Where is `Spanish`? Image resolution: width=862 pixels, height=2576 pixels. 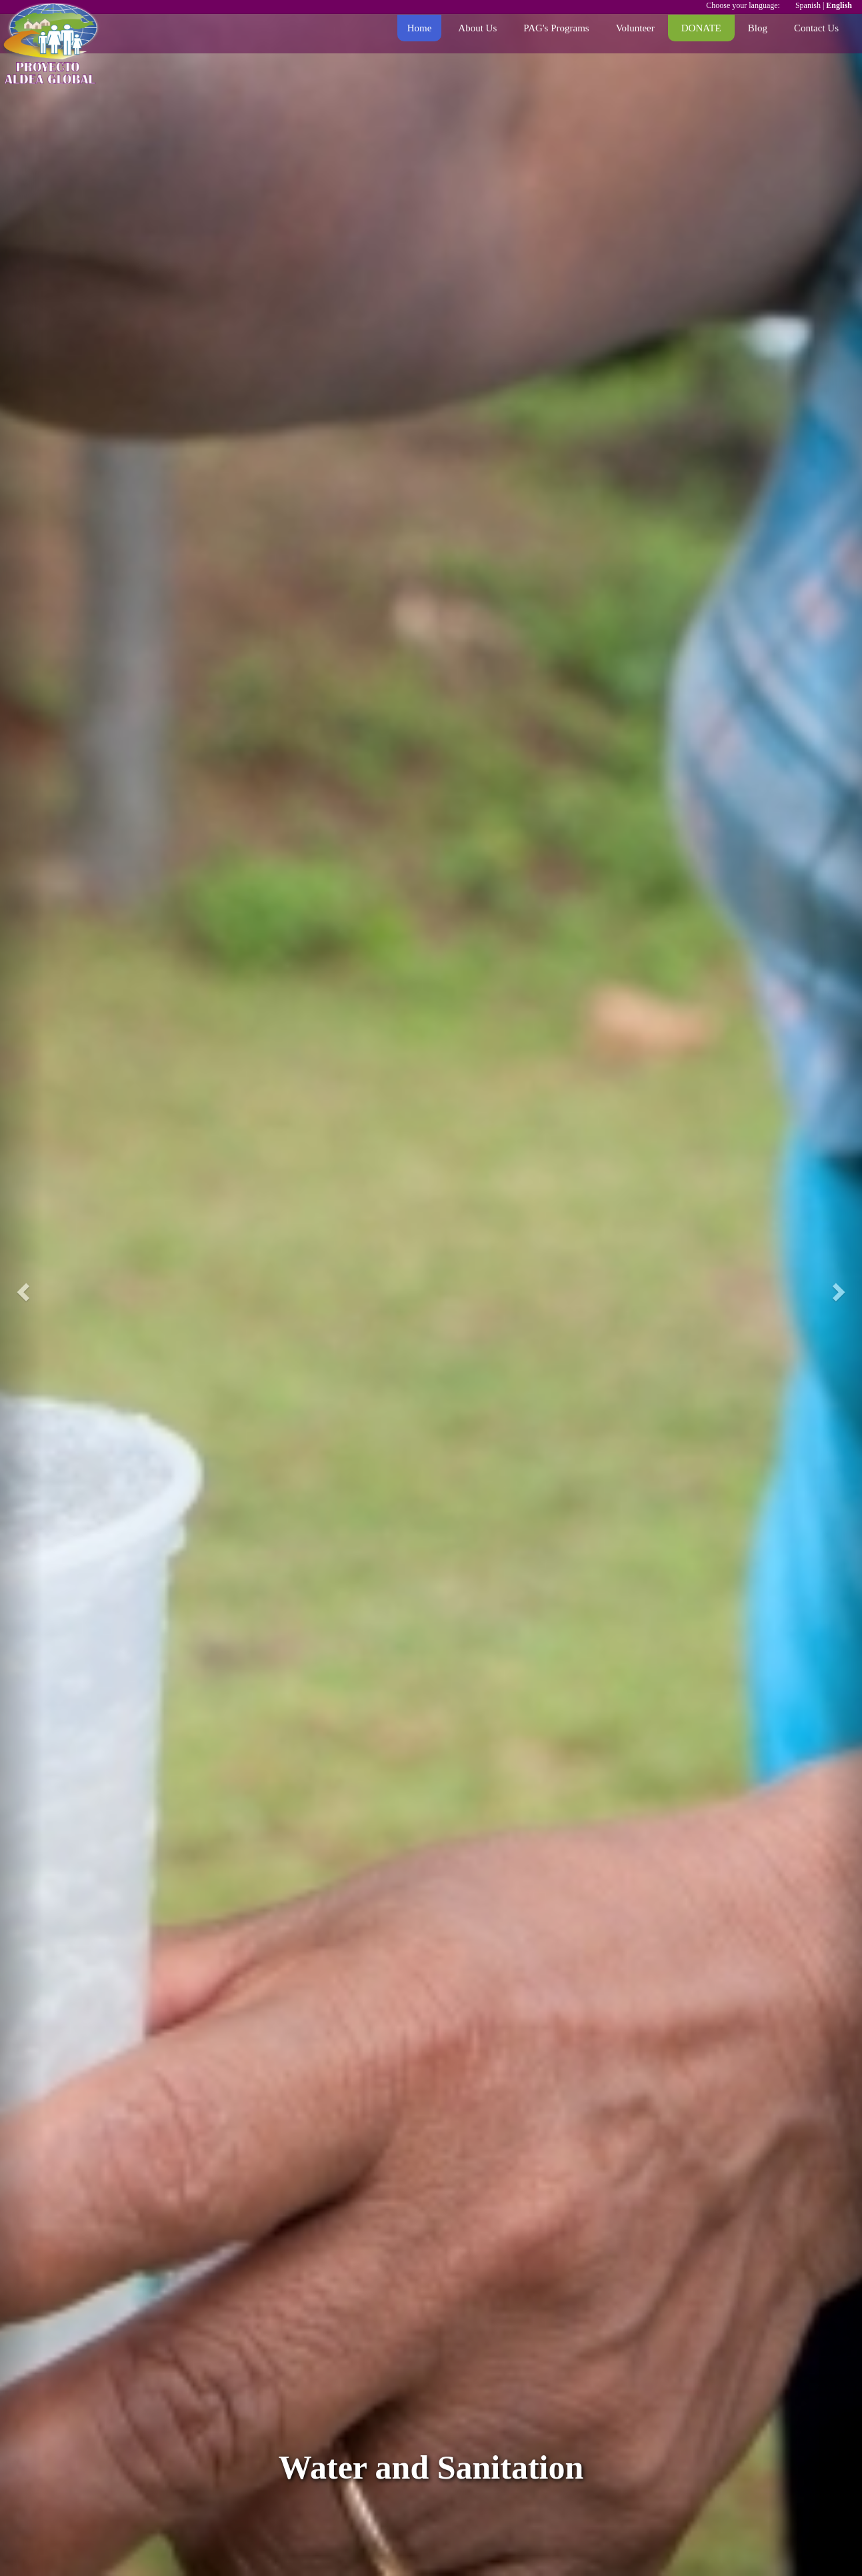
Spanish is located at coordinates (808, 5).